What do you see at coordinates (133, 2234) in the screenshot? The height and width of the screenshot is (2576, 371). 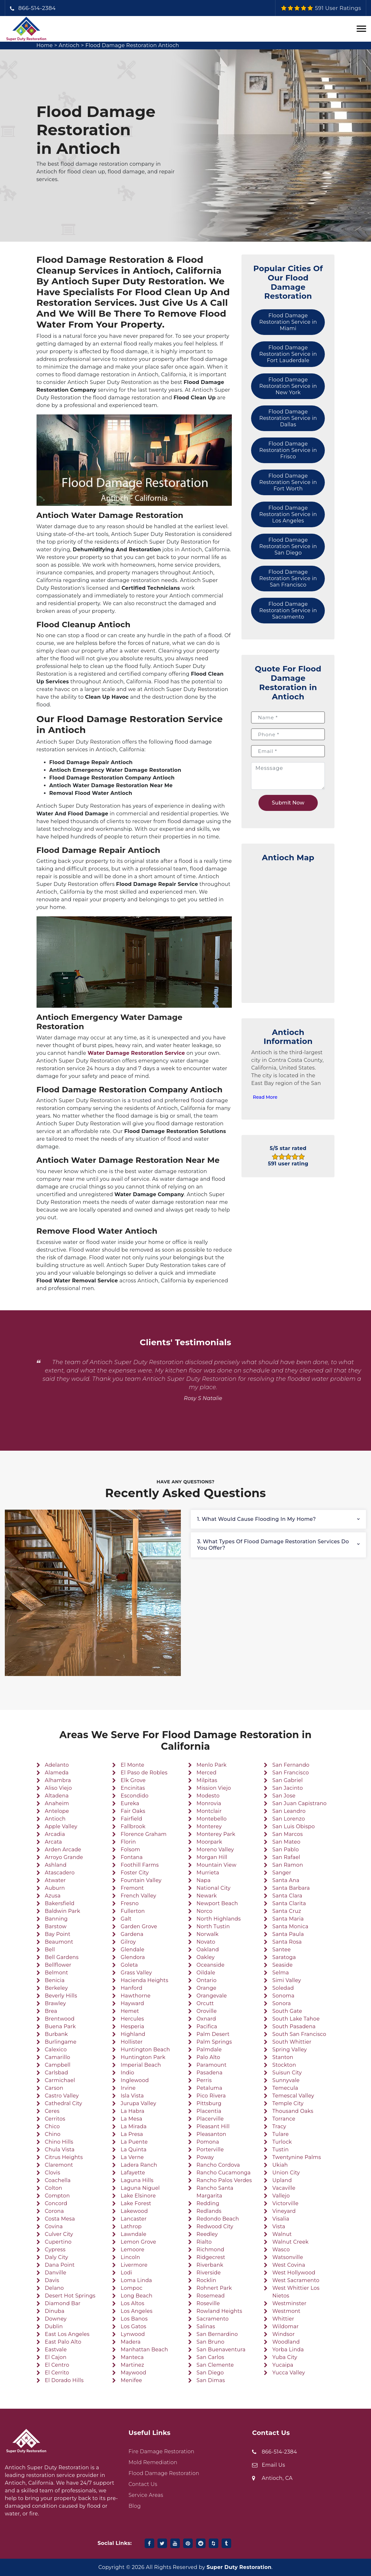 I see `Lawndale` at bounding box center [133, 2234].